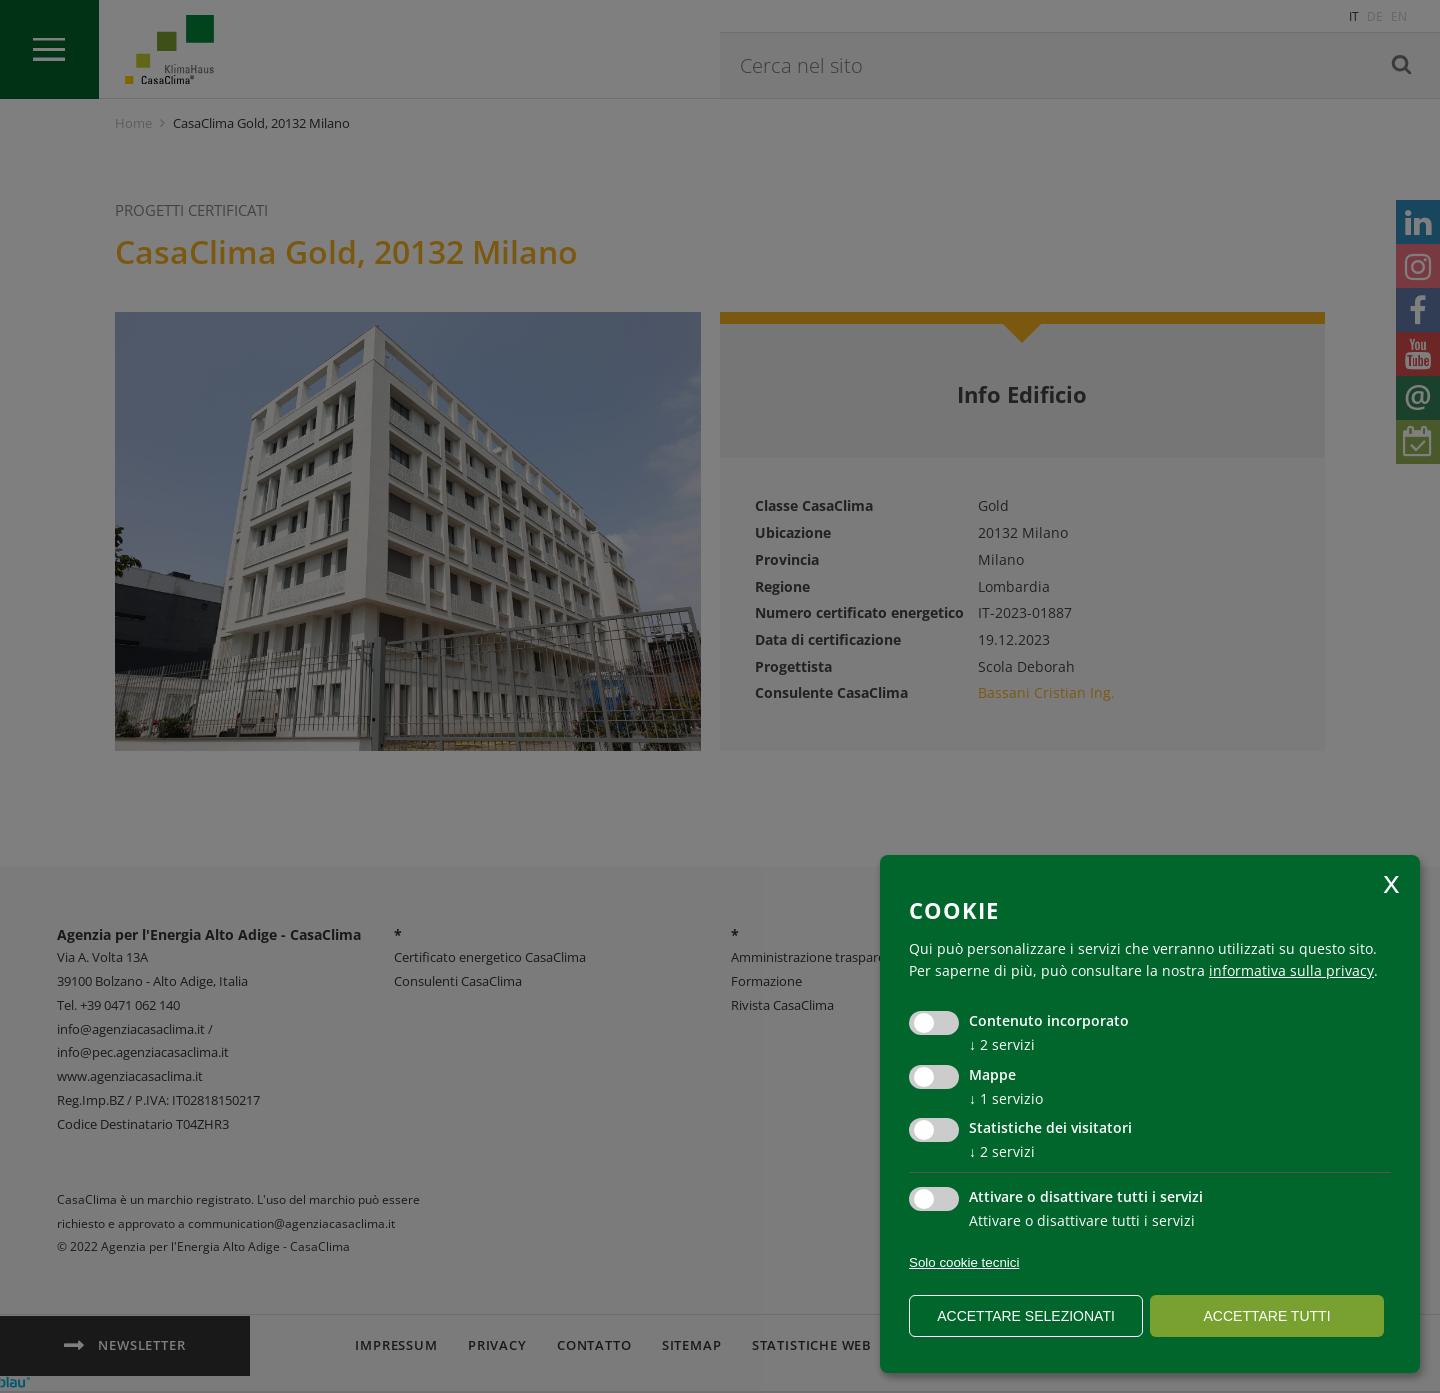 This screenshot has width=1440, height=1393. I want to click on Accettare selezionati, so click(1026, 1316).